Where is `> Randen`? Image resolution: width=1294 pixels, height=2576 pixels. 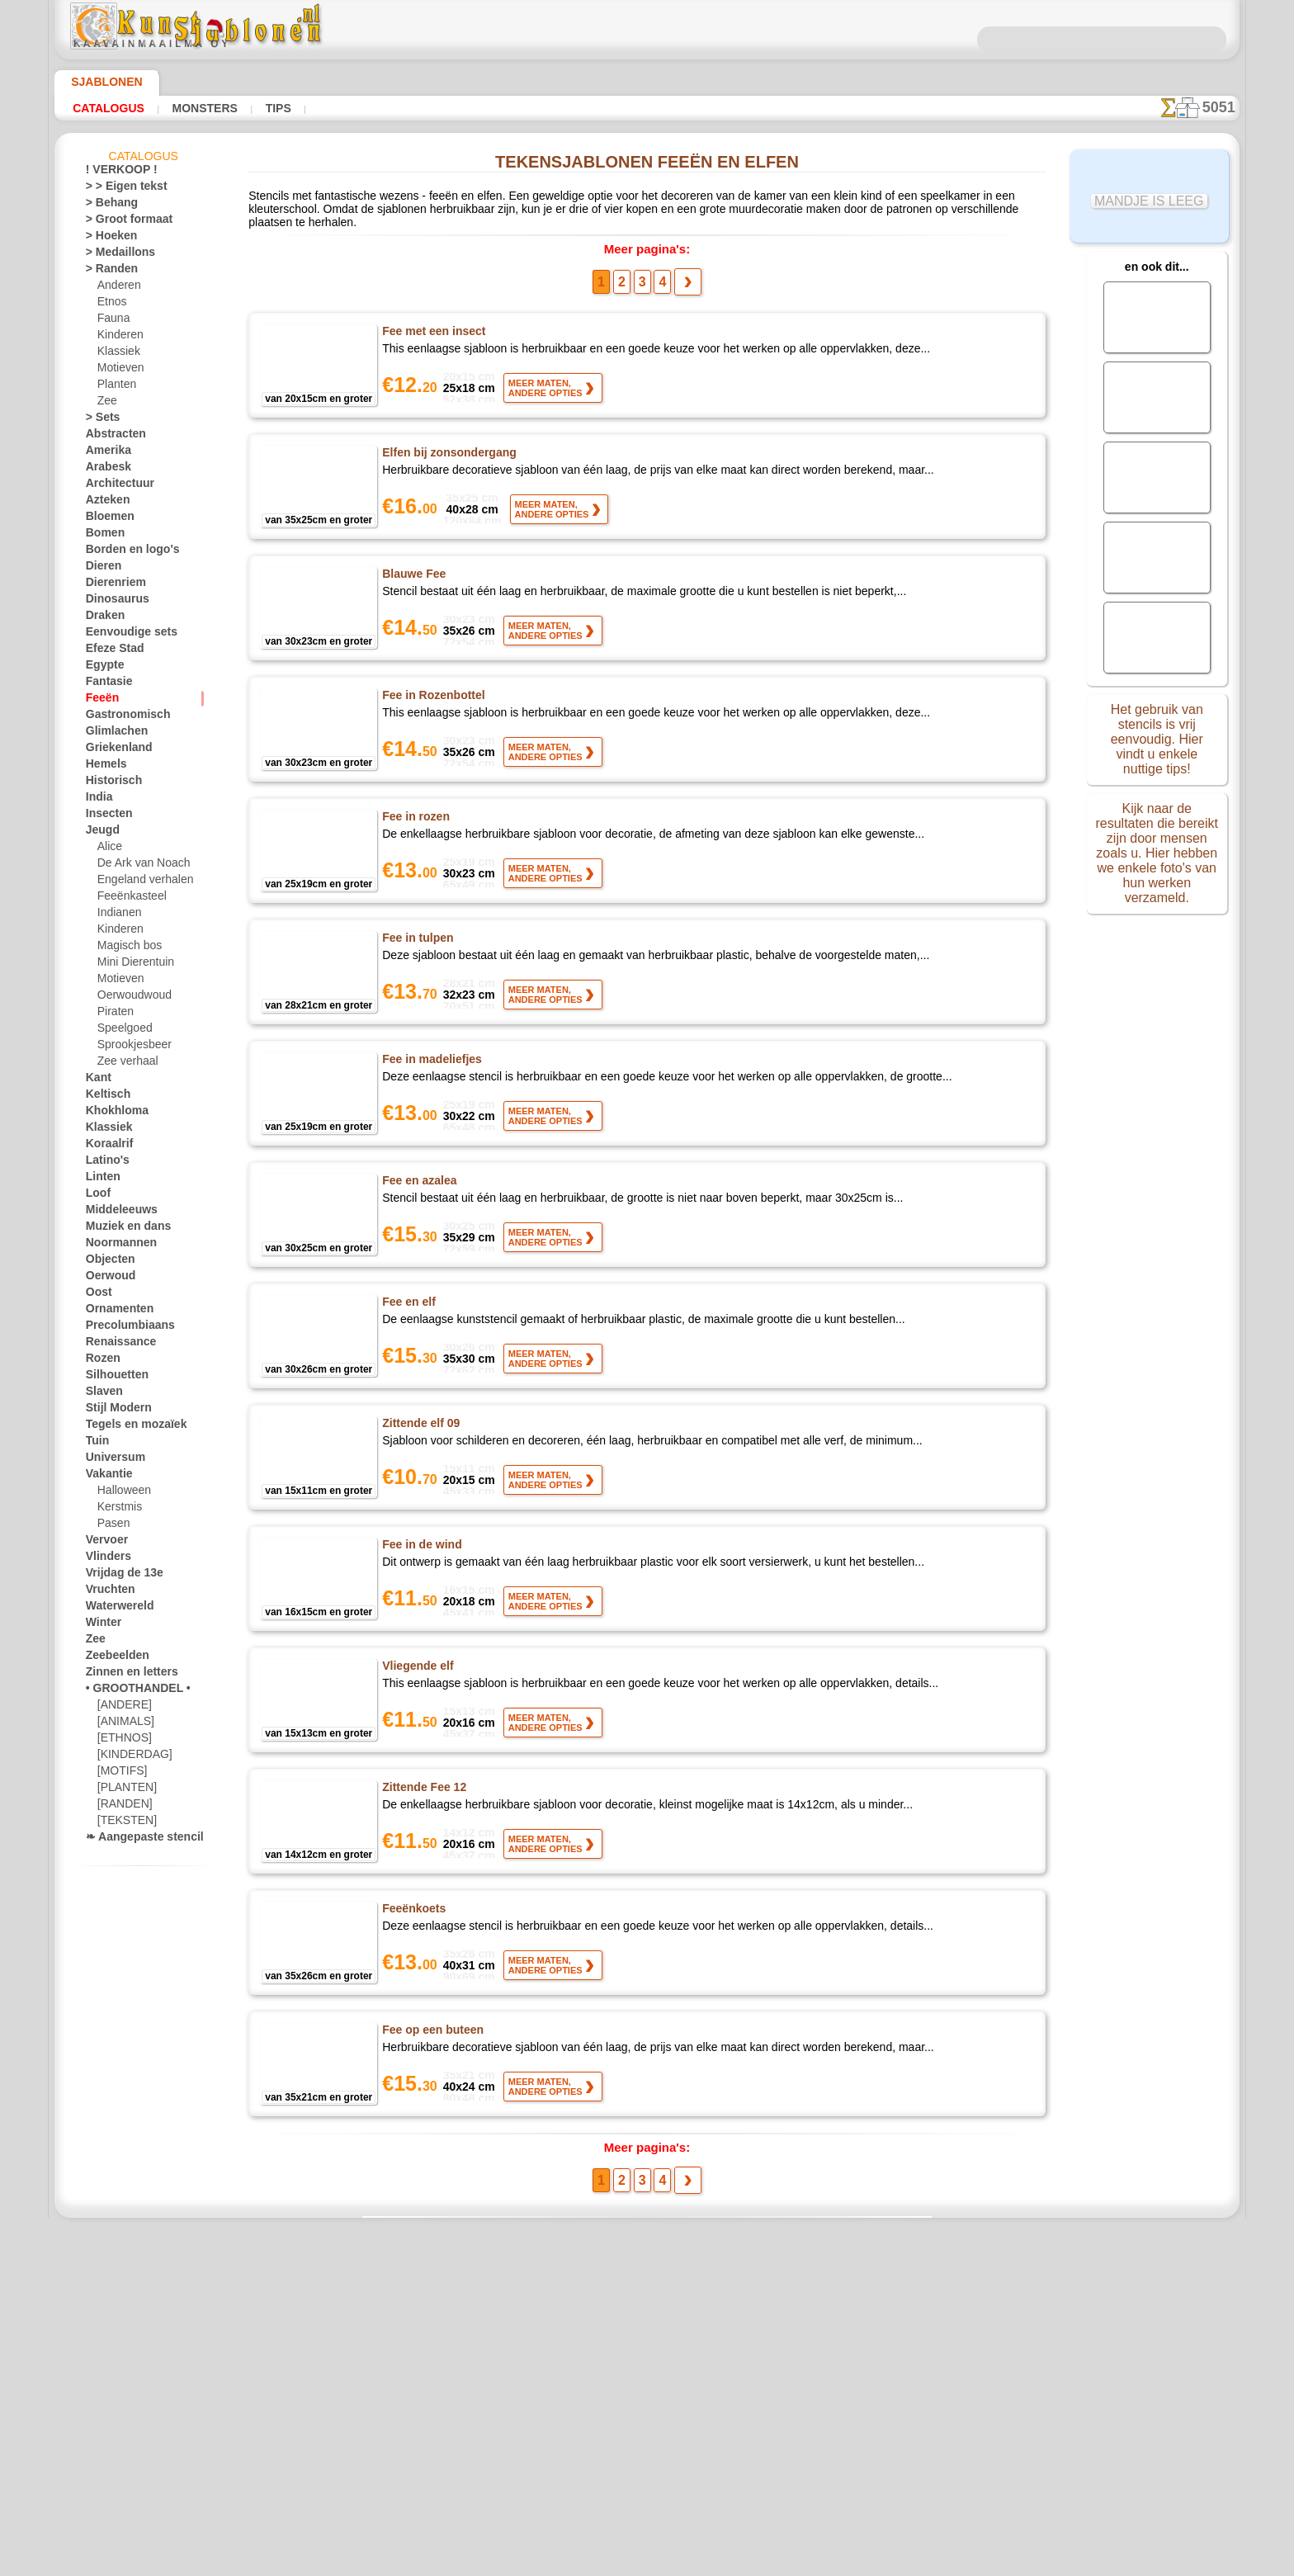 > Randen is located at coordinates (106, 271).